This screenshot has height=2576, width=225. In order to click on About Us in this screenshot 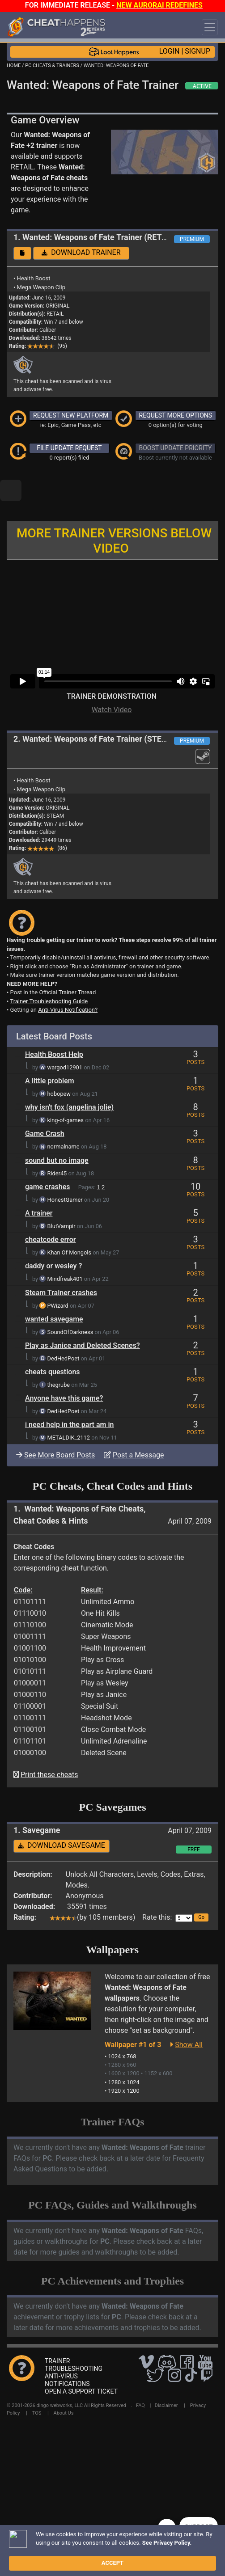, I will do `click(63, 2383)`.